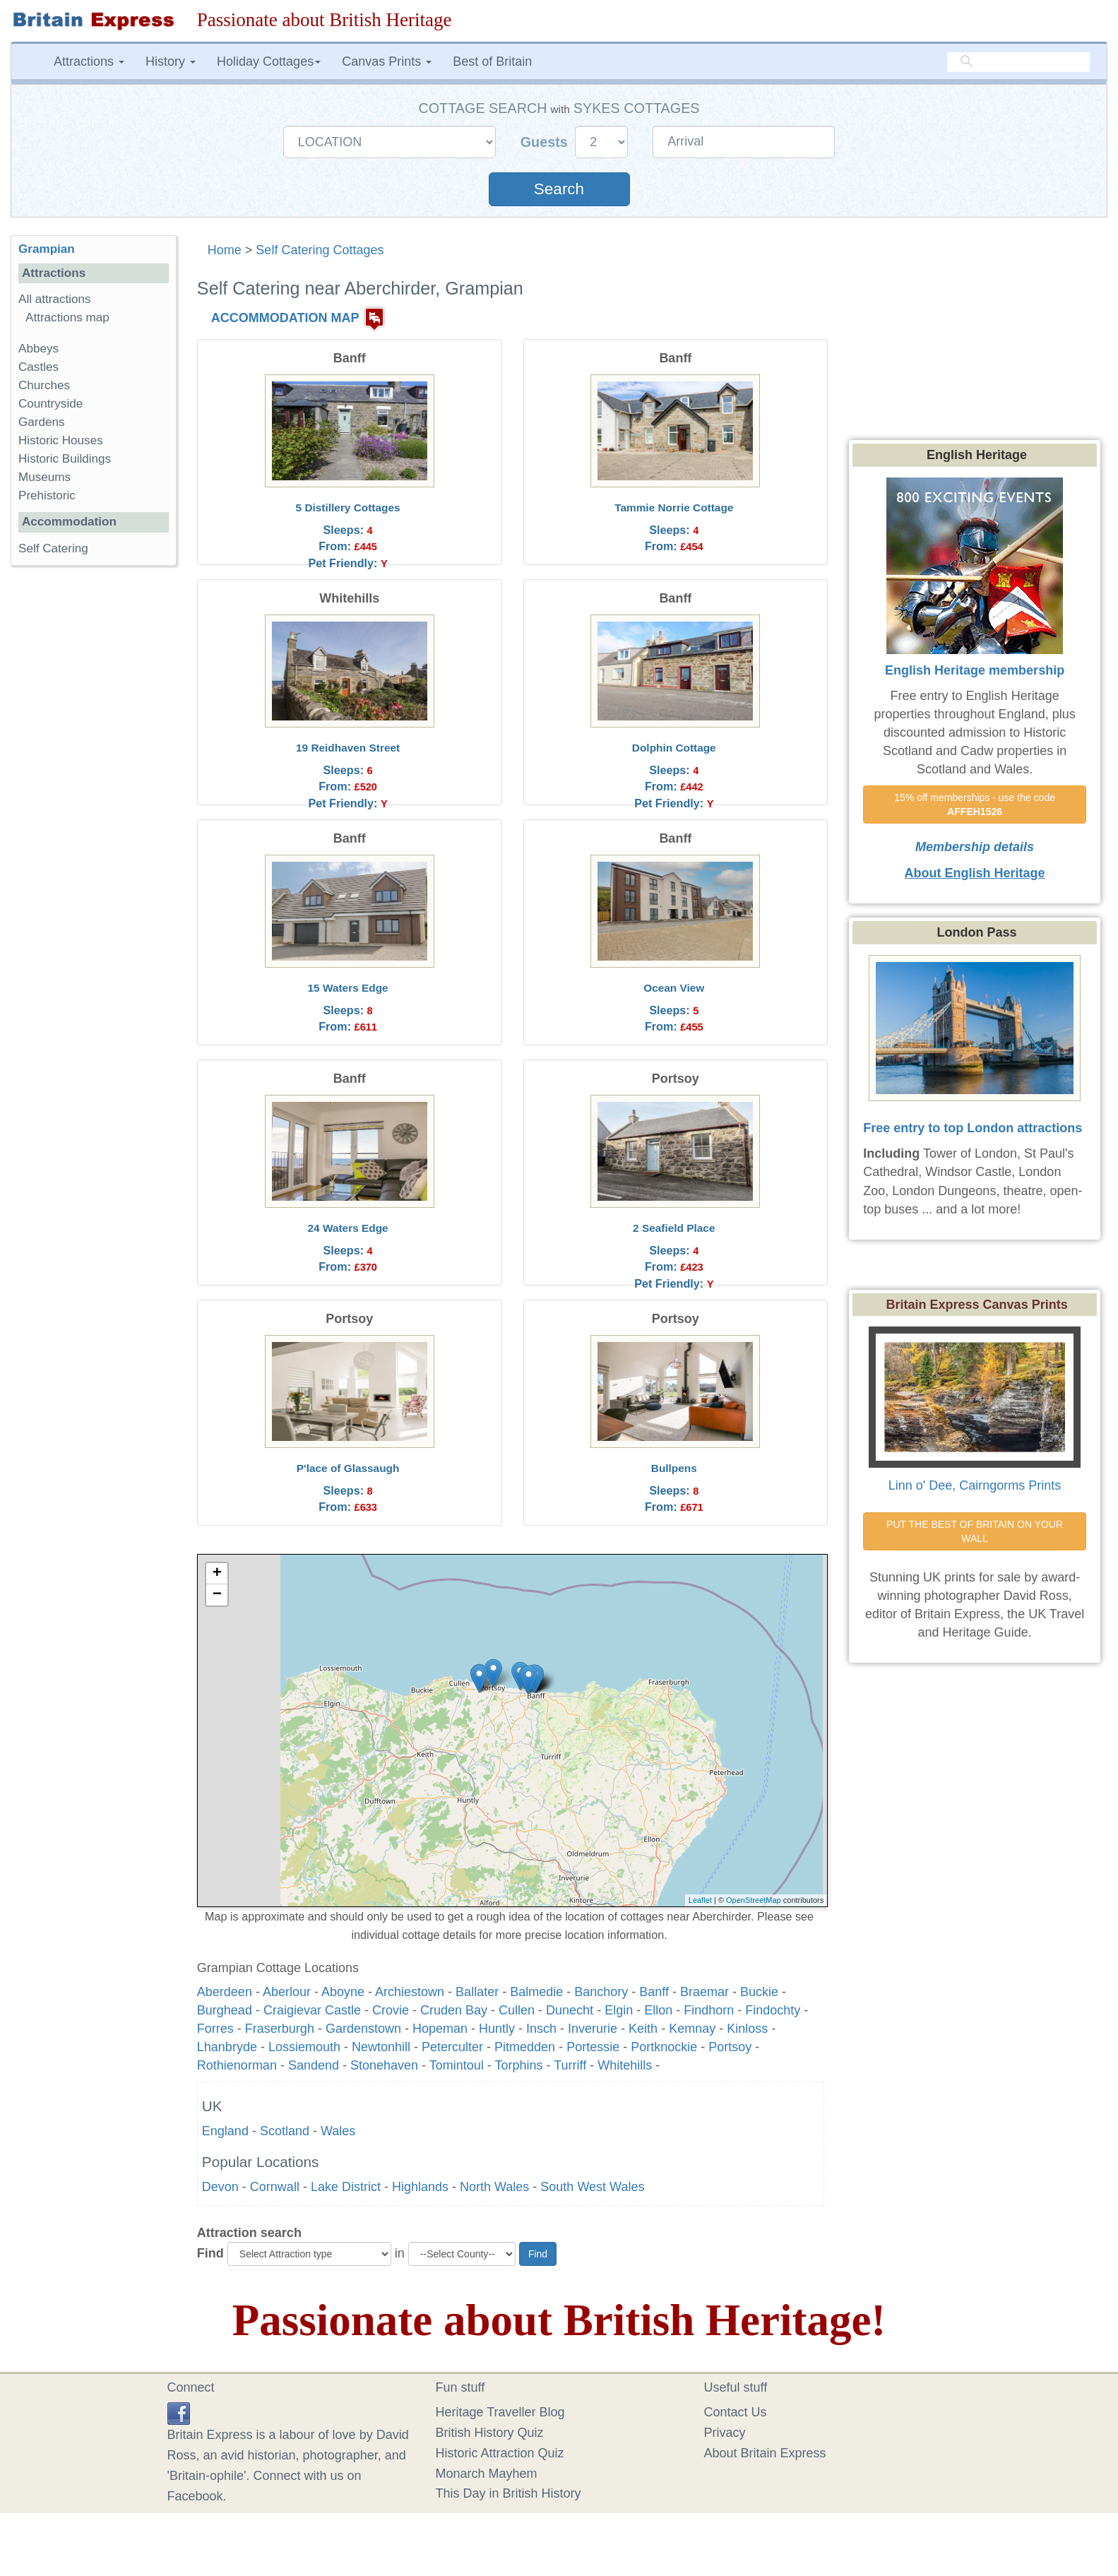 The image size is (1118, 2576). I want to click on Hopeman, so click(440, 2029).